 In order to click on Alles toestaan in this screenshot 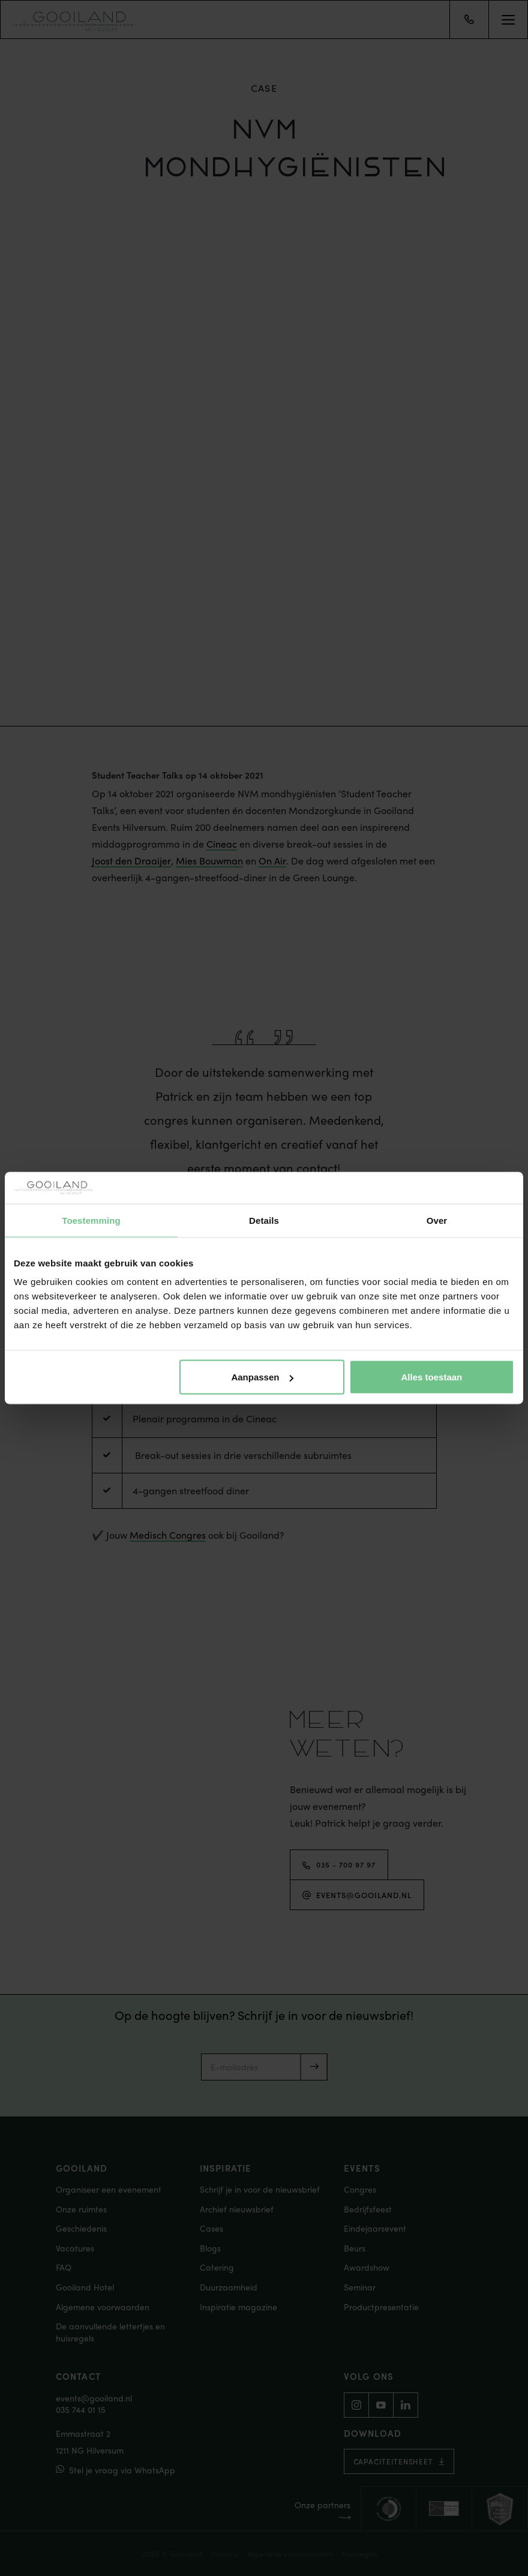, I will do `click(432, 1377)`.